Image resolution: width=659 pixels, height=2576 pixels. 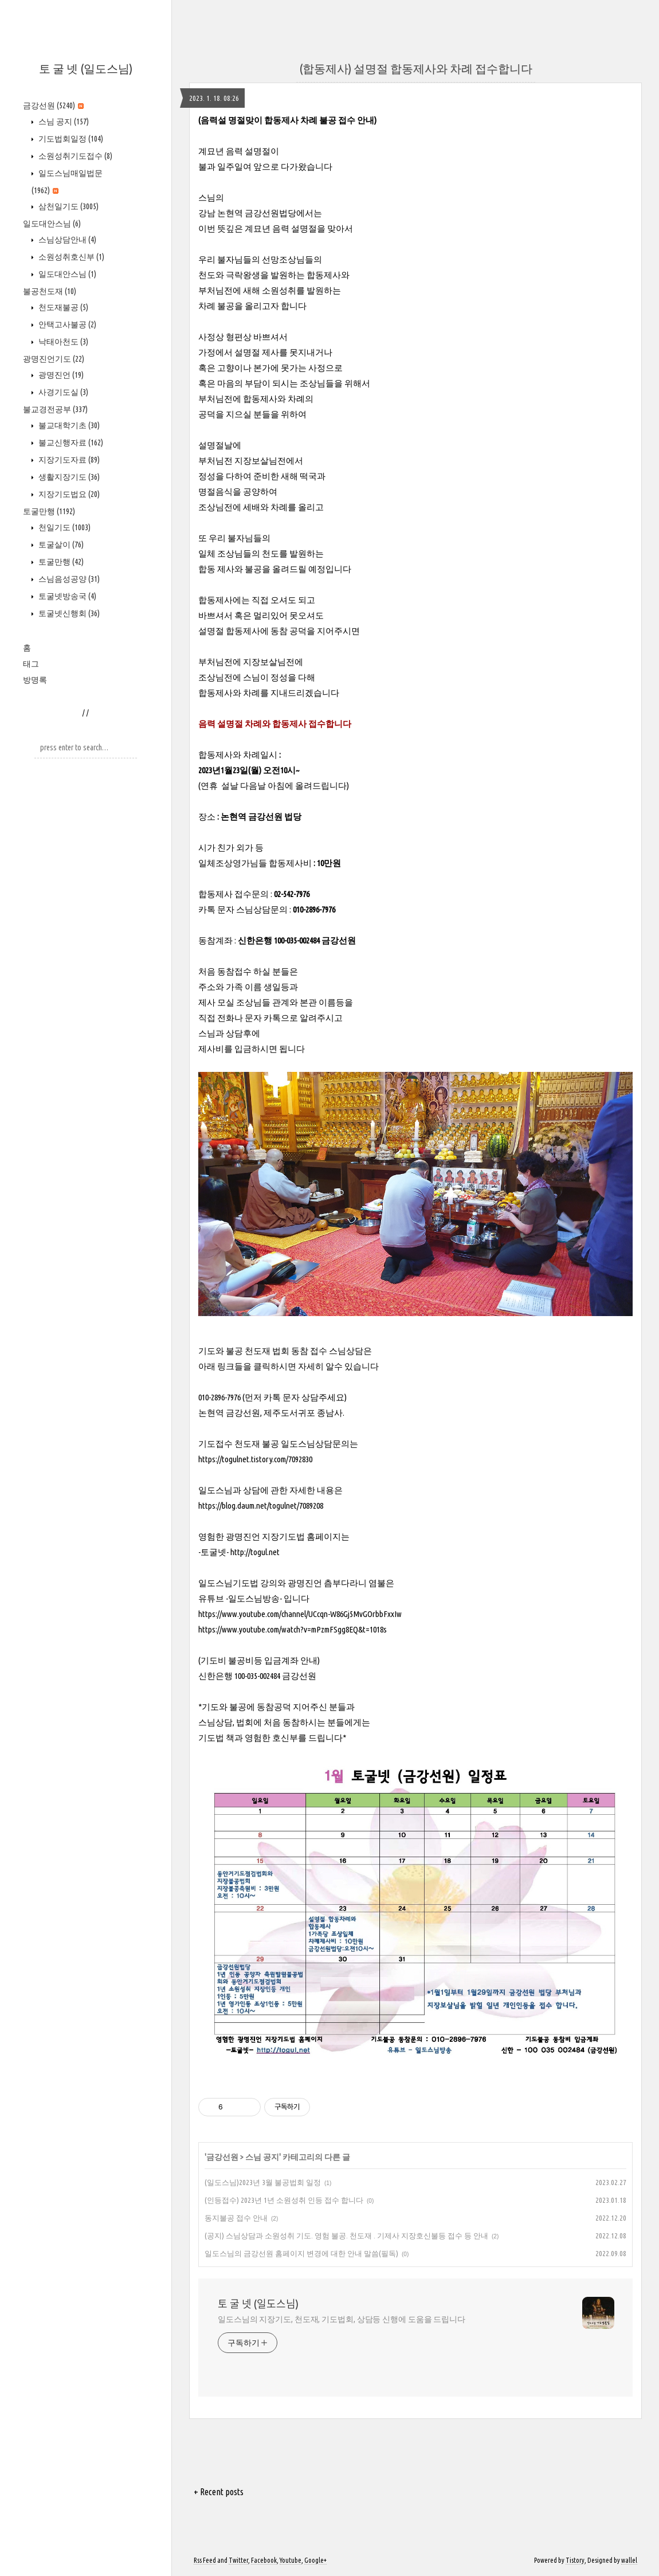 What do you see at coordinates (70, 256) in the screenshot?
I see `소원성취호신부` at bounding box center [70, 256].